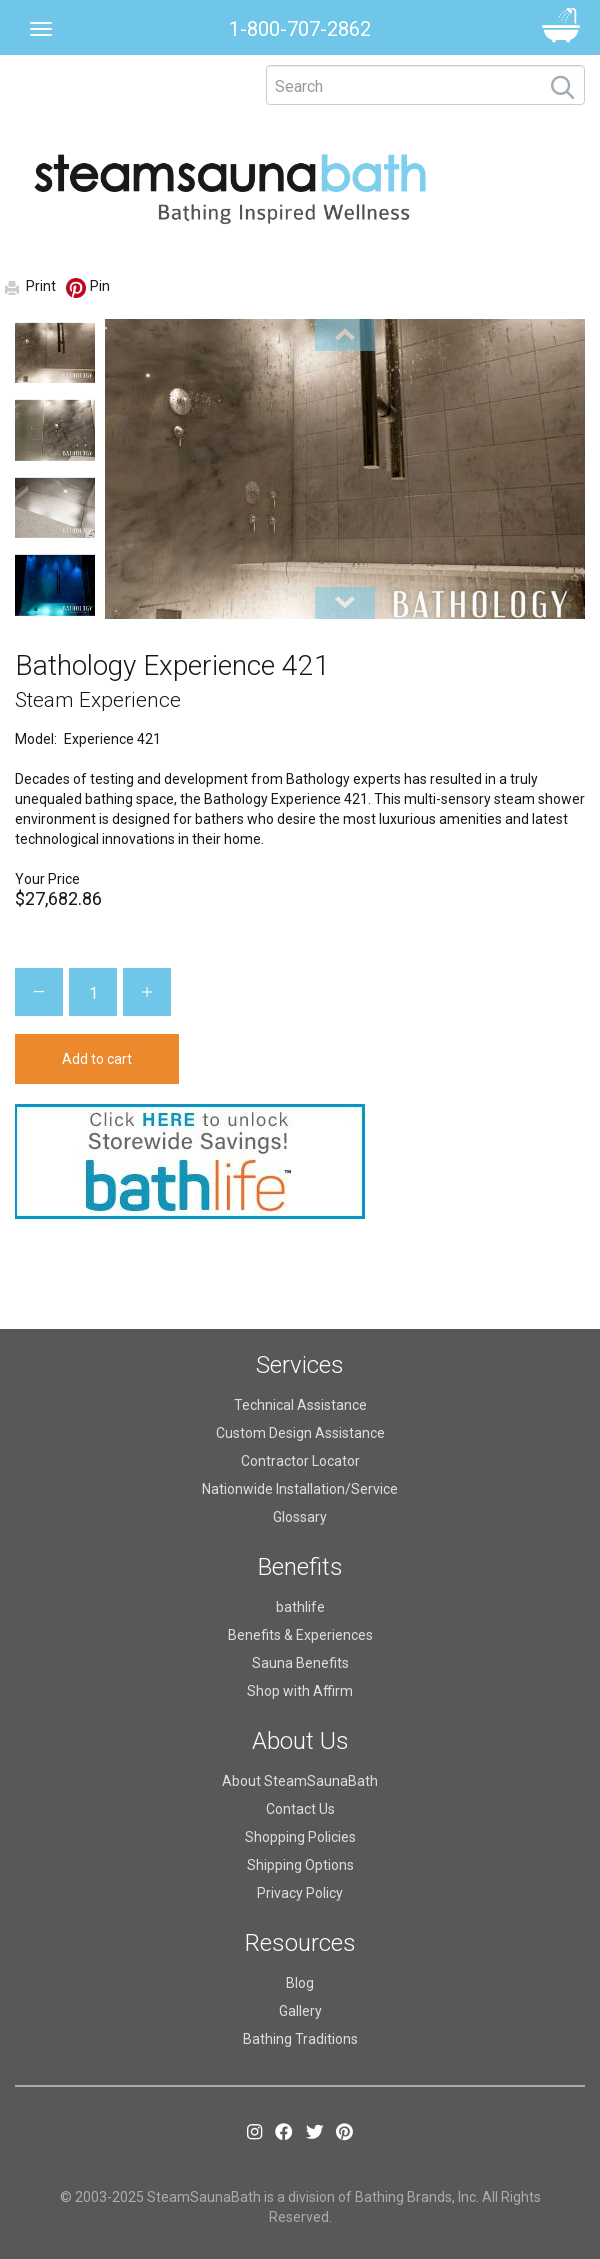 This screenshot has width=600, height=2259. I want to click on Nationwide Installation/Service, so click(300, 1489).